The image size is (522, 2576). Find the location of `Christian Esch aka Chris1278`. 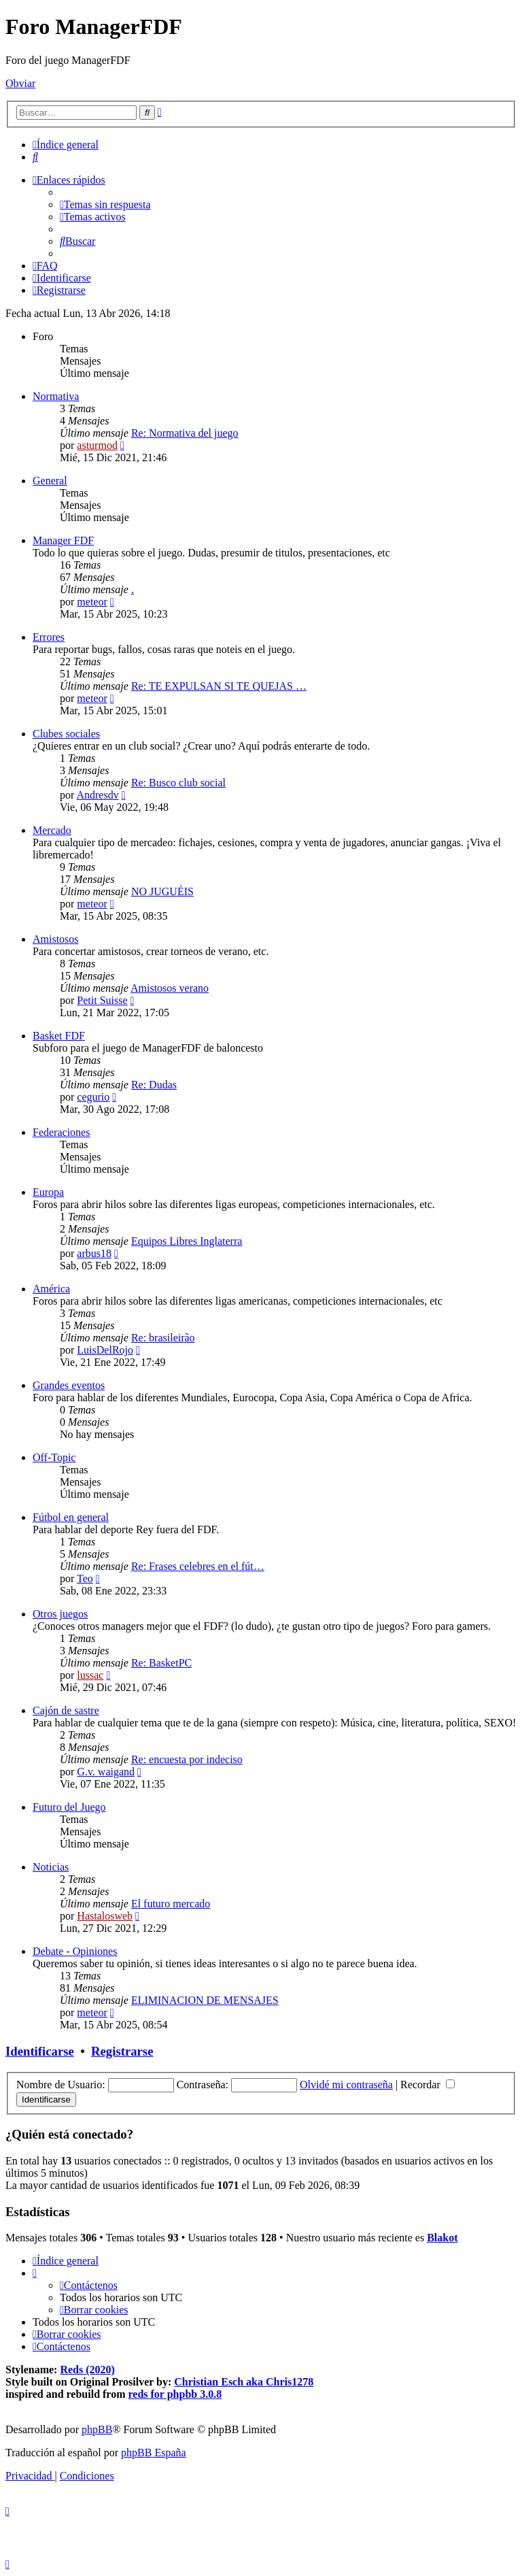

Christian Esch aka Chris1278 is located at coordinates (243, 2382).